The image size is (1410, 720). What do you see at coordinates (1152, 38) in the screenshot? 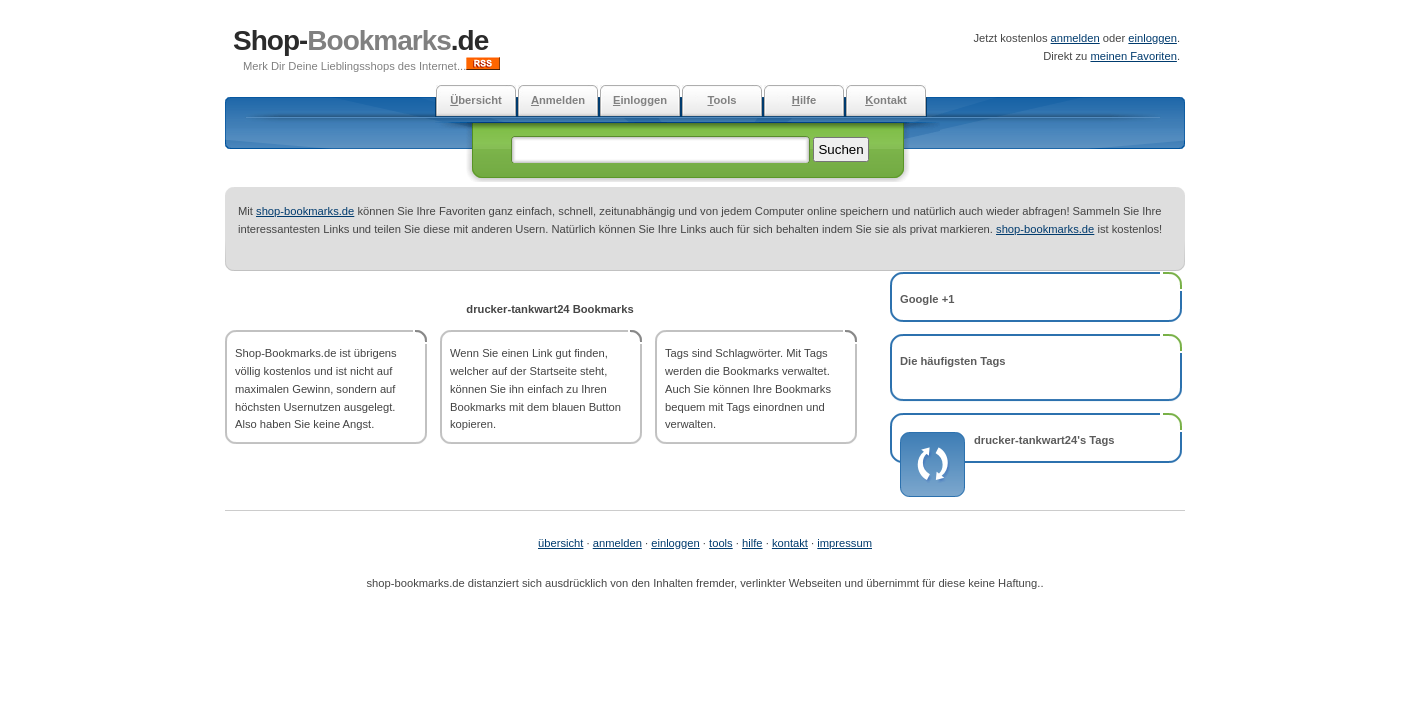
I see `einloggen` at bounding box center [1152, 38].